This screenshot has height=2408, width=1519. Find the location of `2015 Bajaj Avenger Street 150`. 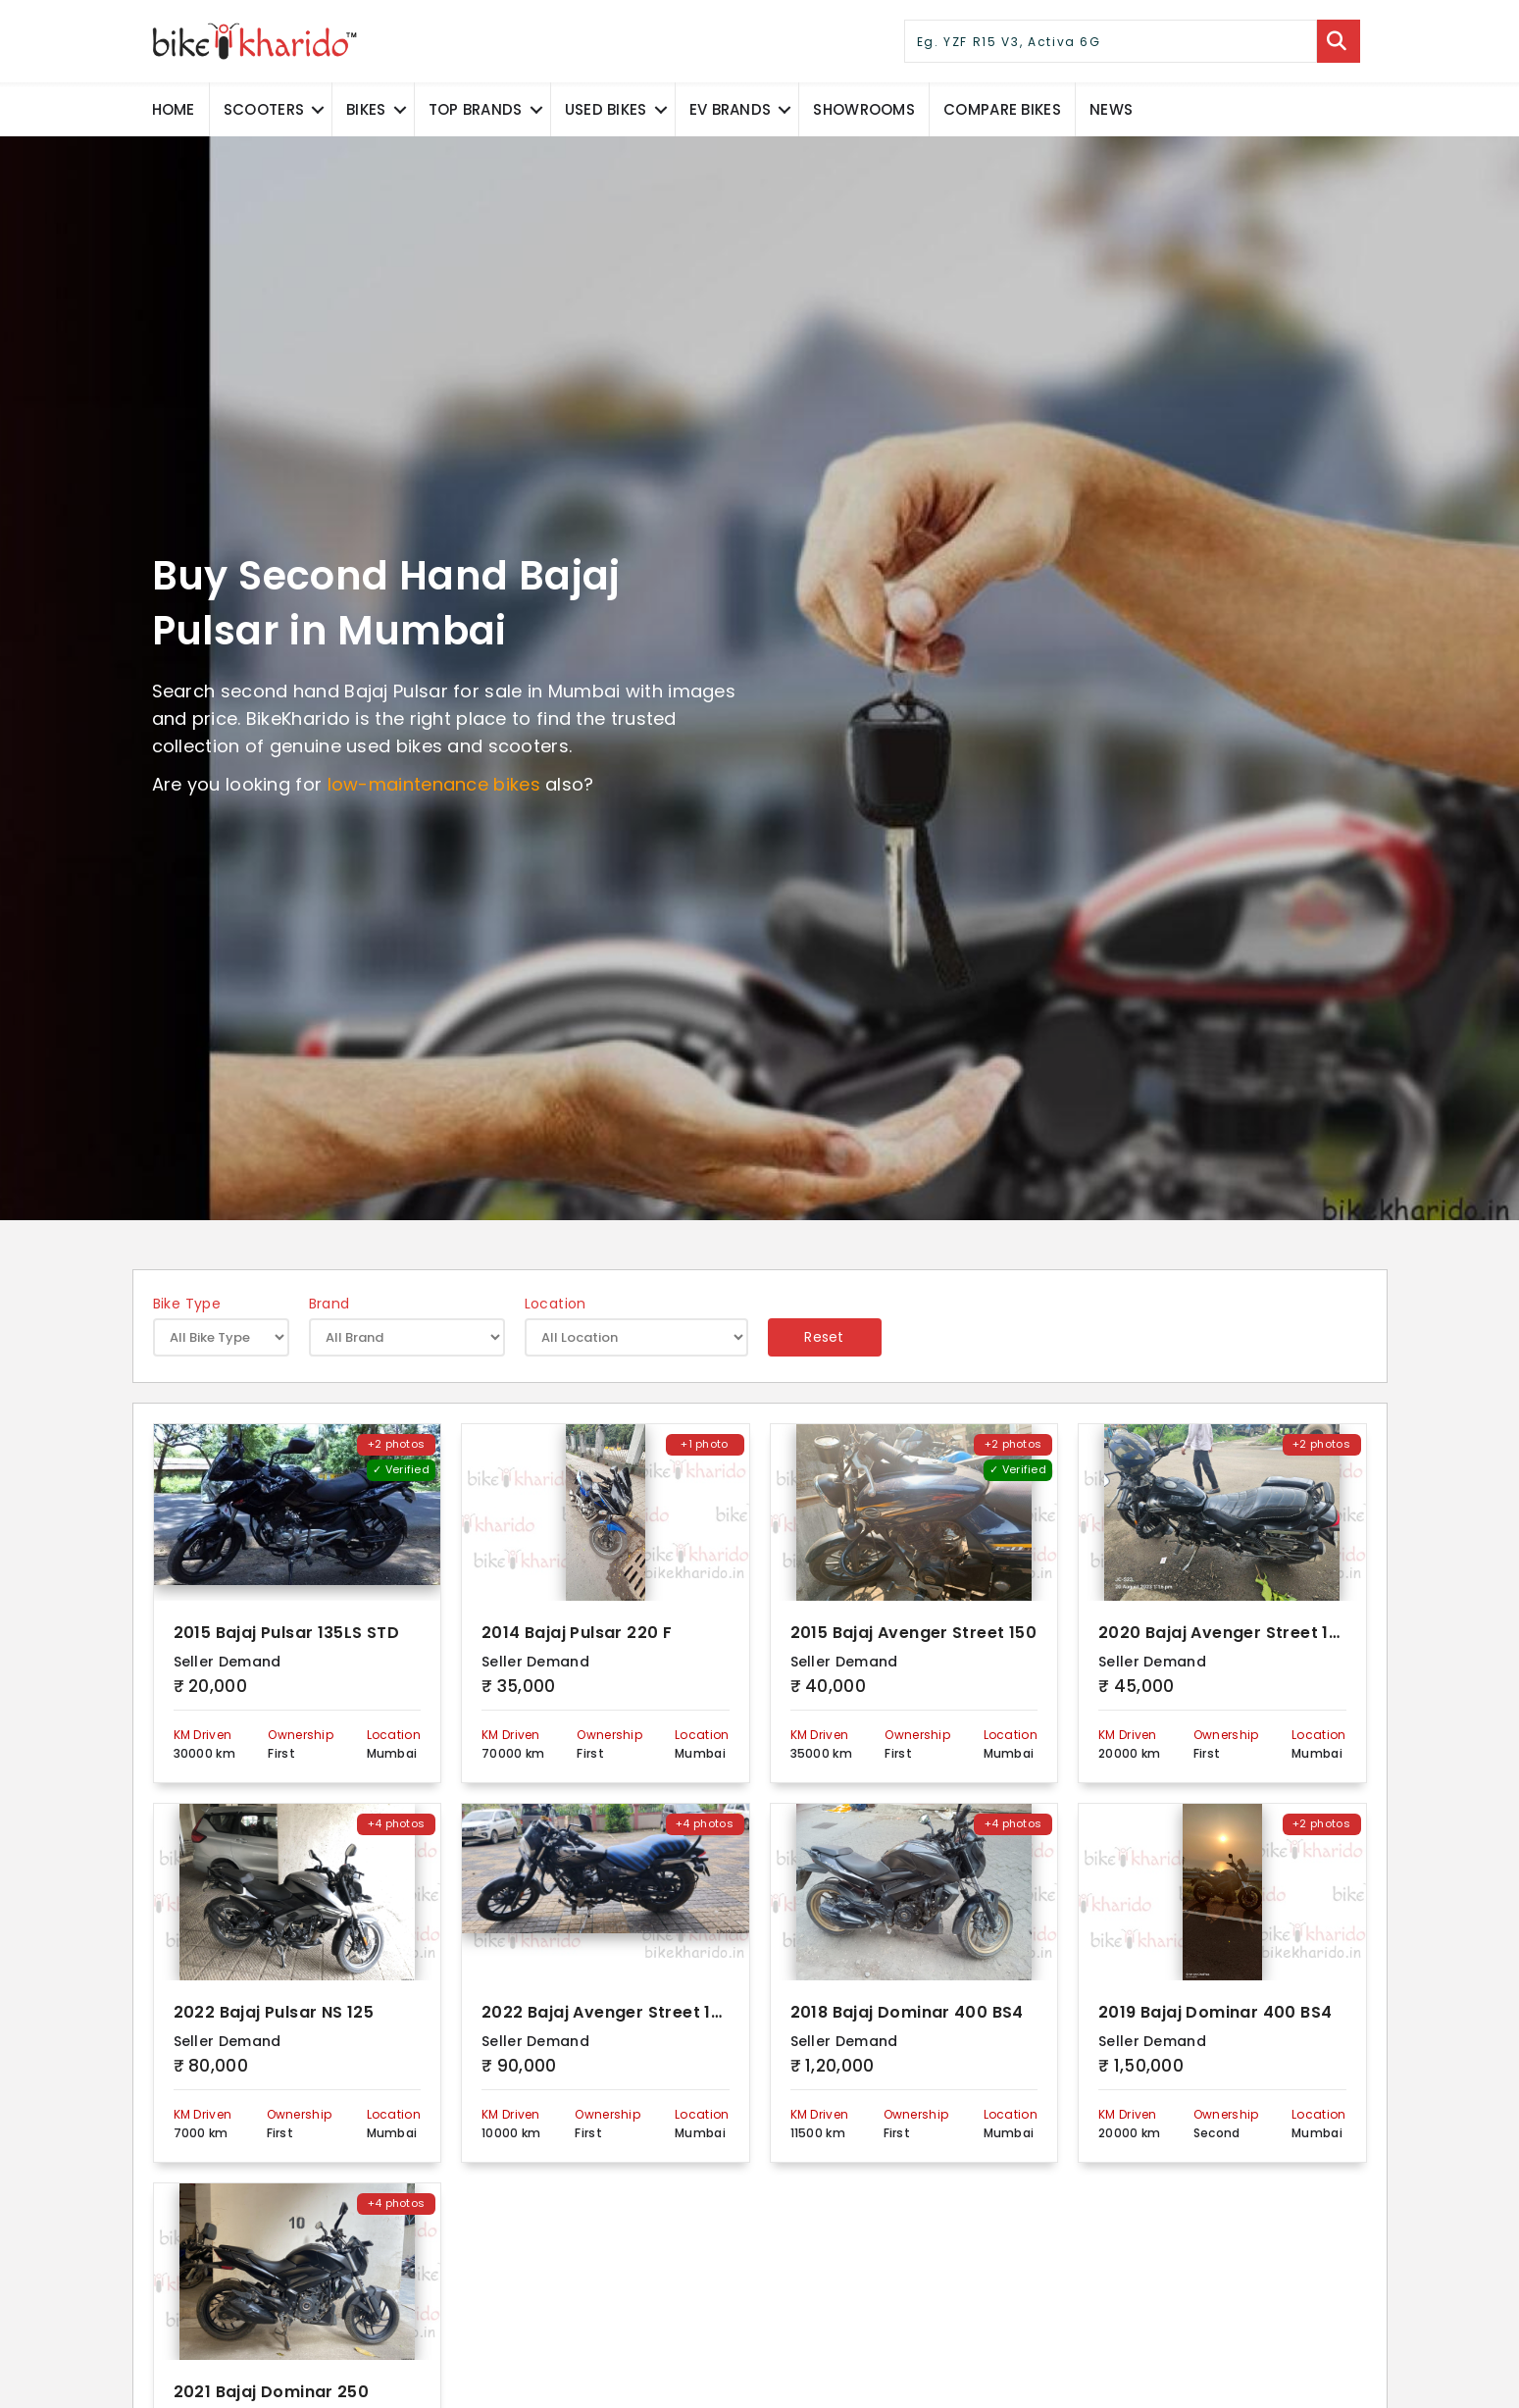

2015 Bajaj Avenger Street 150 is located at coordinates (914, 1633).